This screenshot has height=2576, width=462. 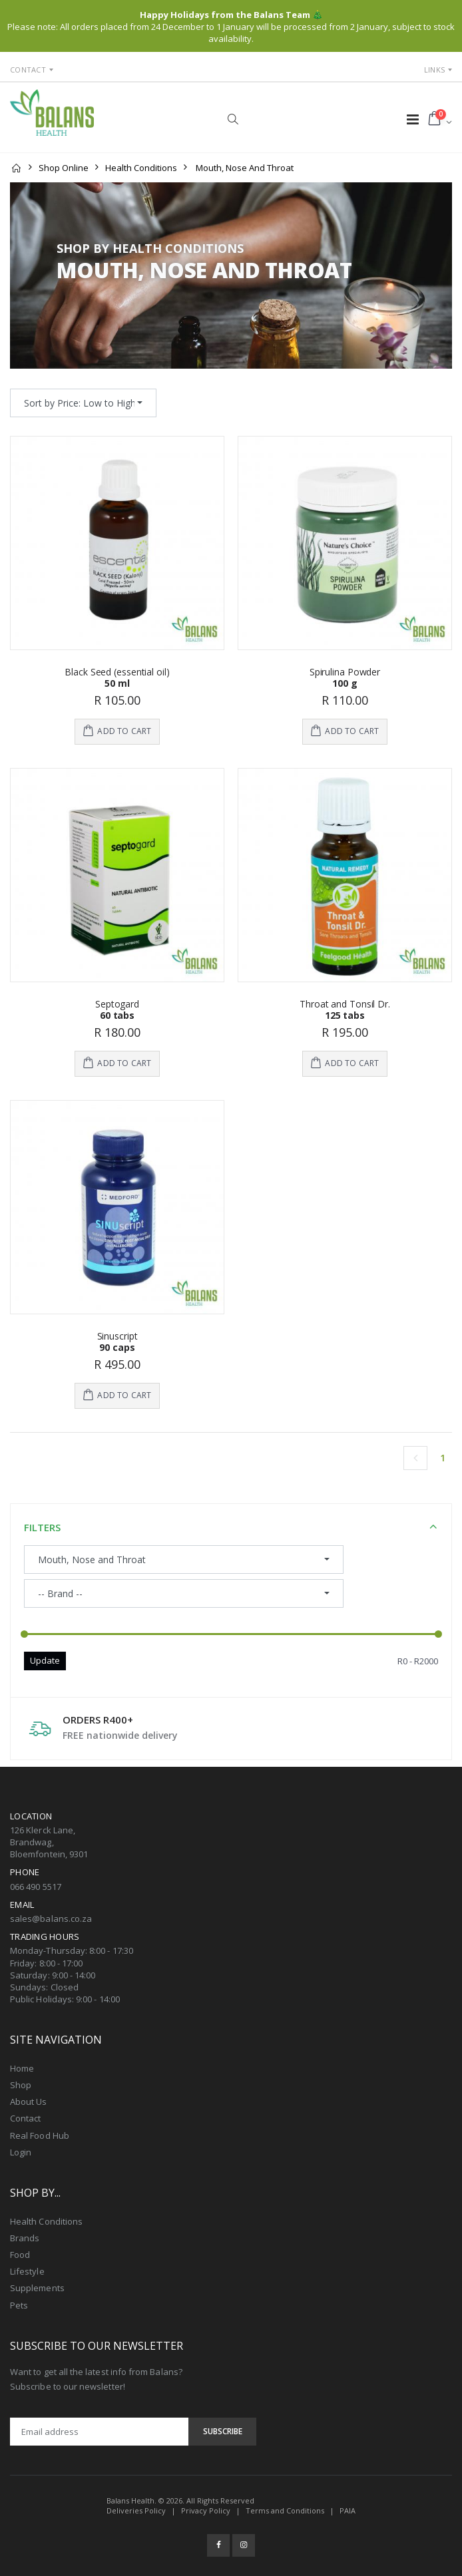 What do you see at coordinates (27, 2271) in the screenshot?
I see `Lifestyle` at bounding box center [27, 2271].